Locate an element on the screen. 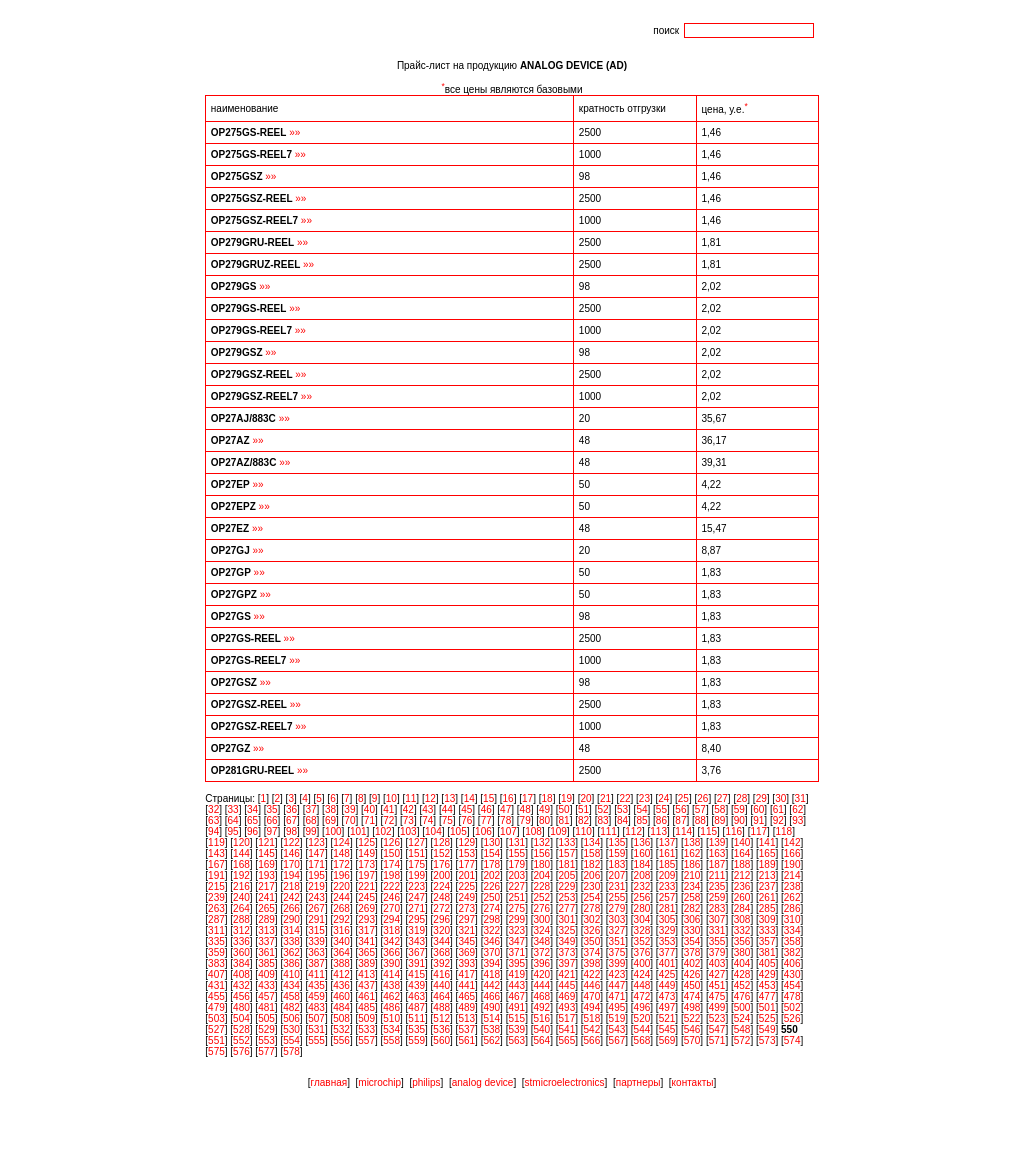  465 is located at coordinates (466, 996).